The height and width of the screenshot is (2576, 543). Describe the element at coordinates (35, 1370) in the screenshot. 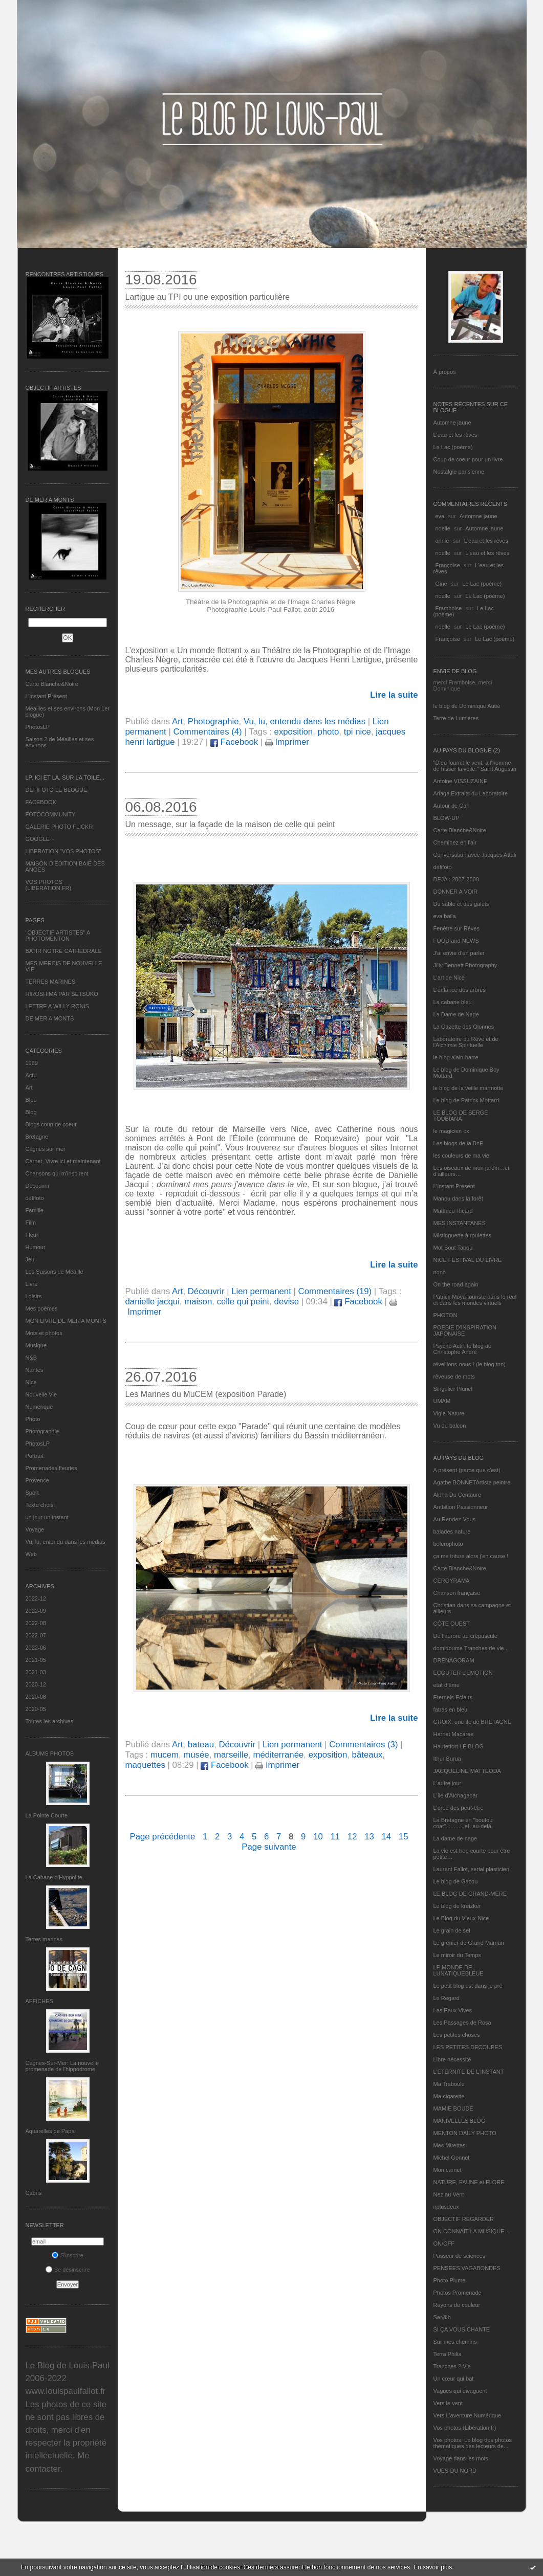

I see `Nantes` at that location.